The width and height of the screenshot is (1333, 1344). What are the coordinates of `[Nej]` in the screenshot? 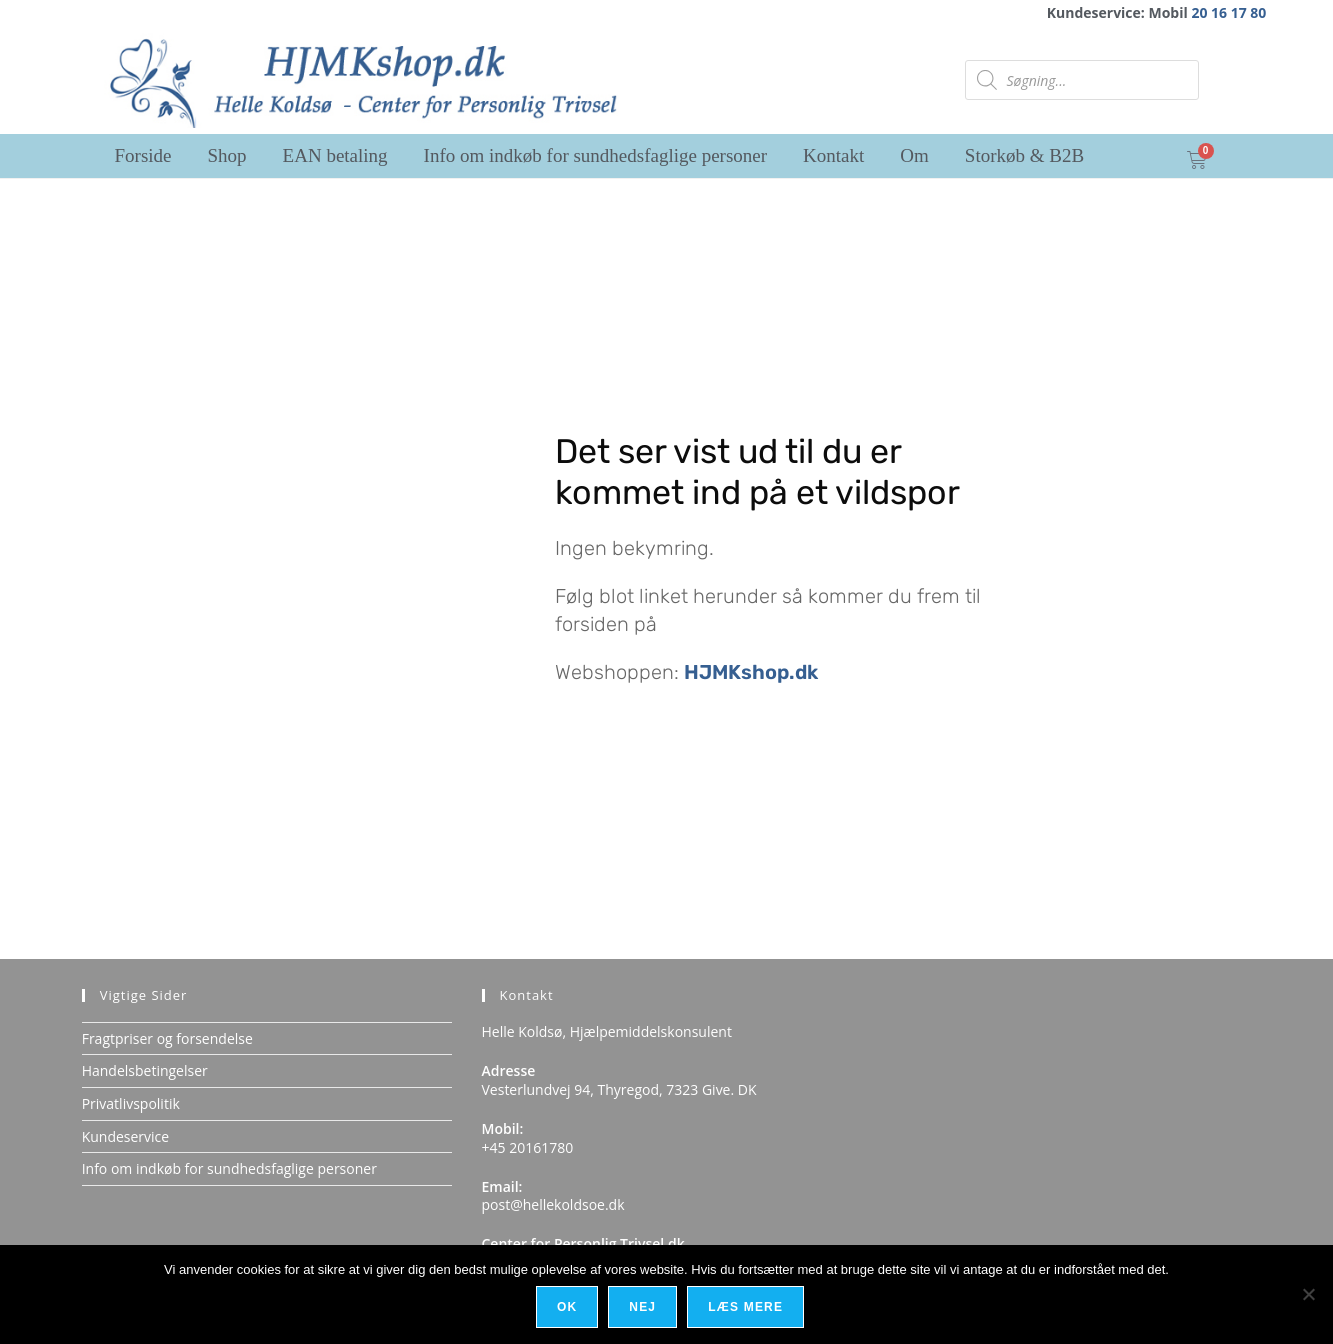 It's located at (1308, 1295).